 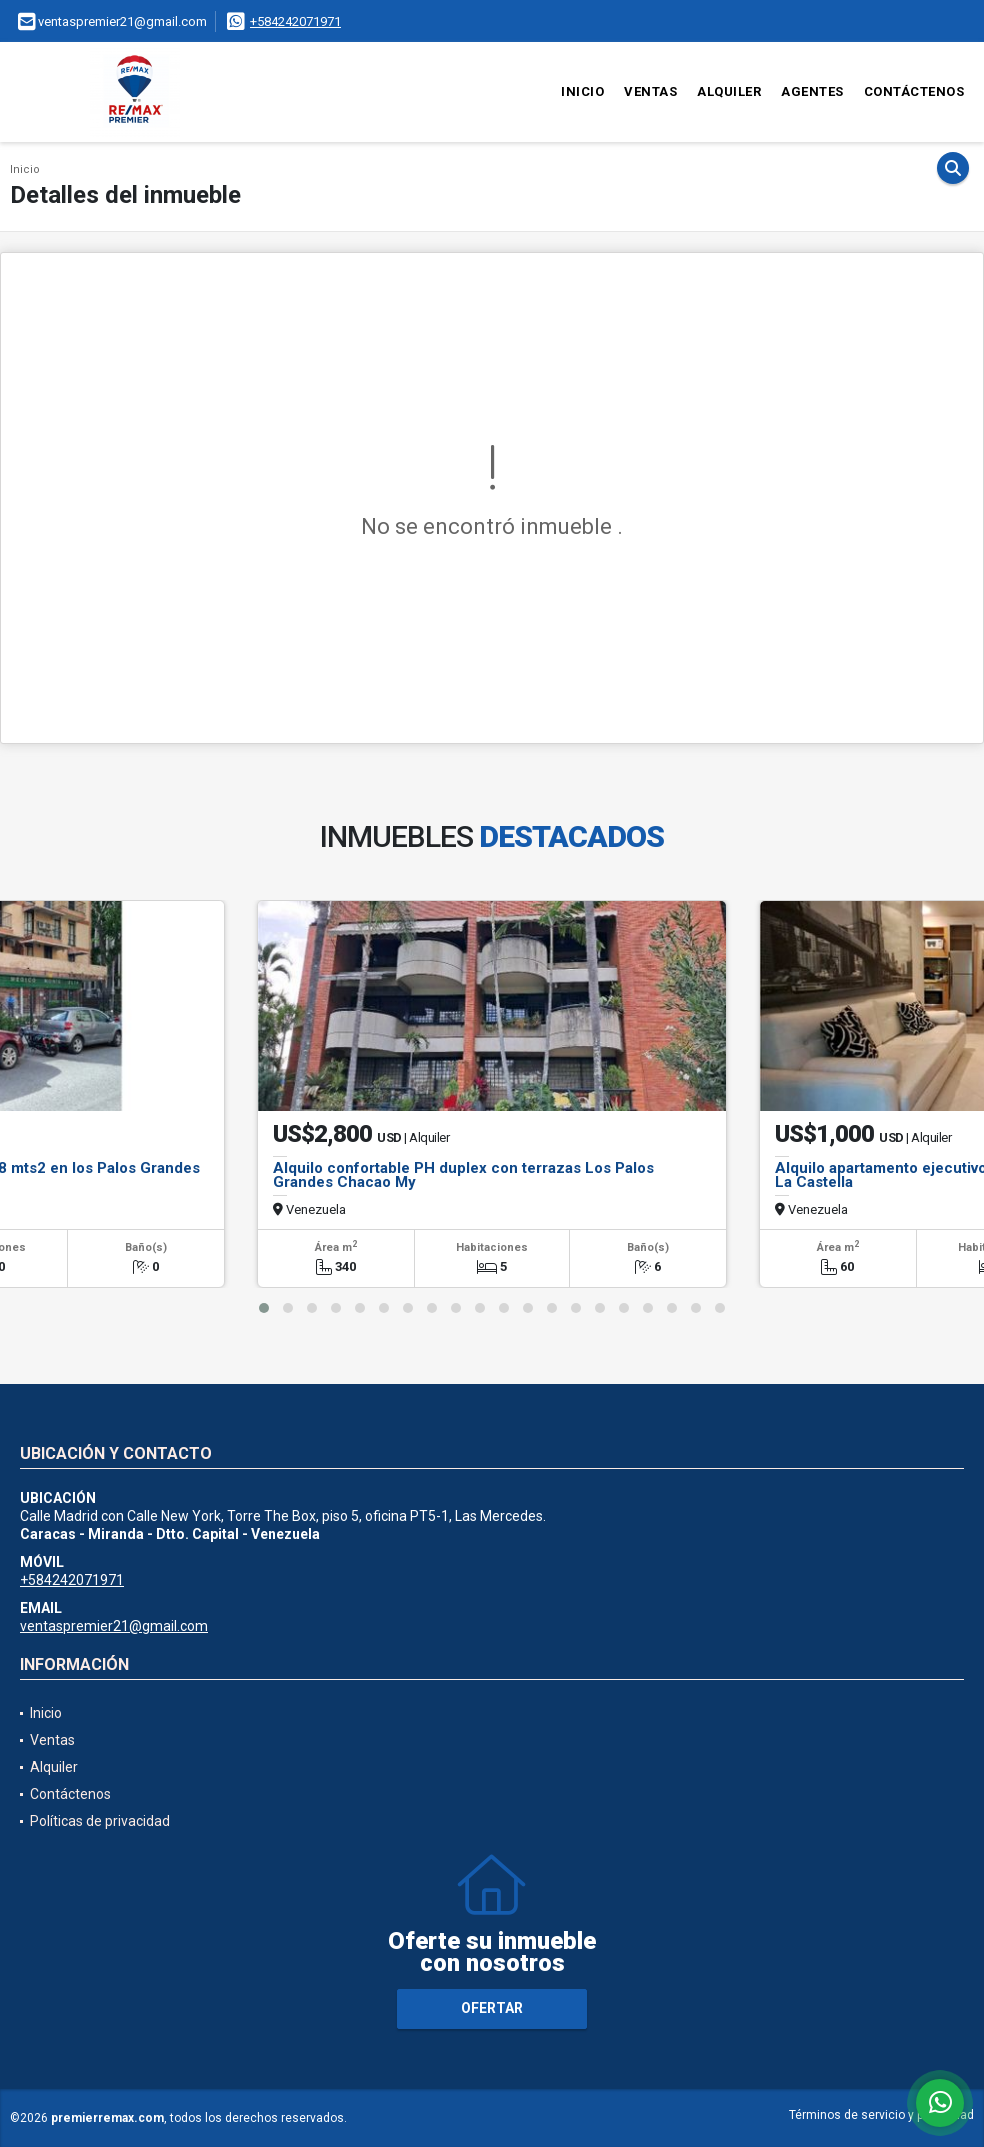 I want to click on Alquiler, so click(x=729, y=91).